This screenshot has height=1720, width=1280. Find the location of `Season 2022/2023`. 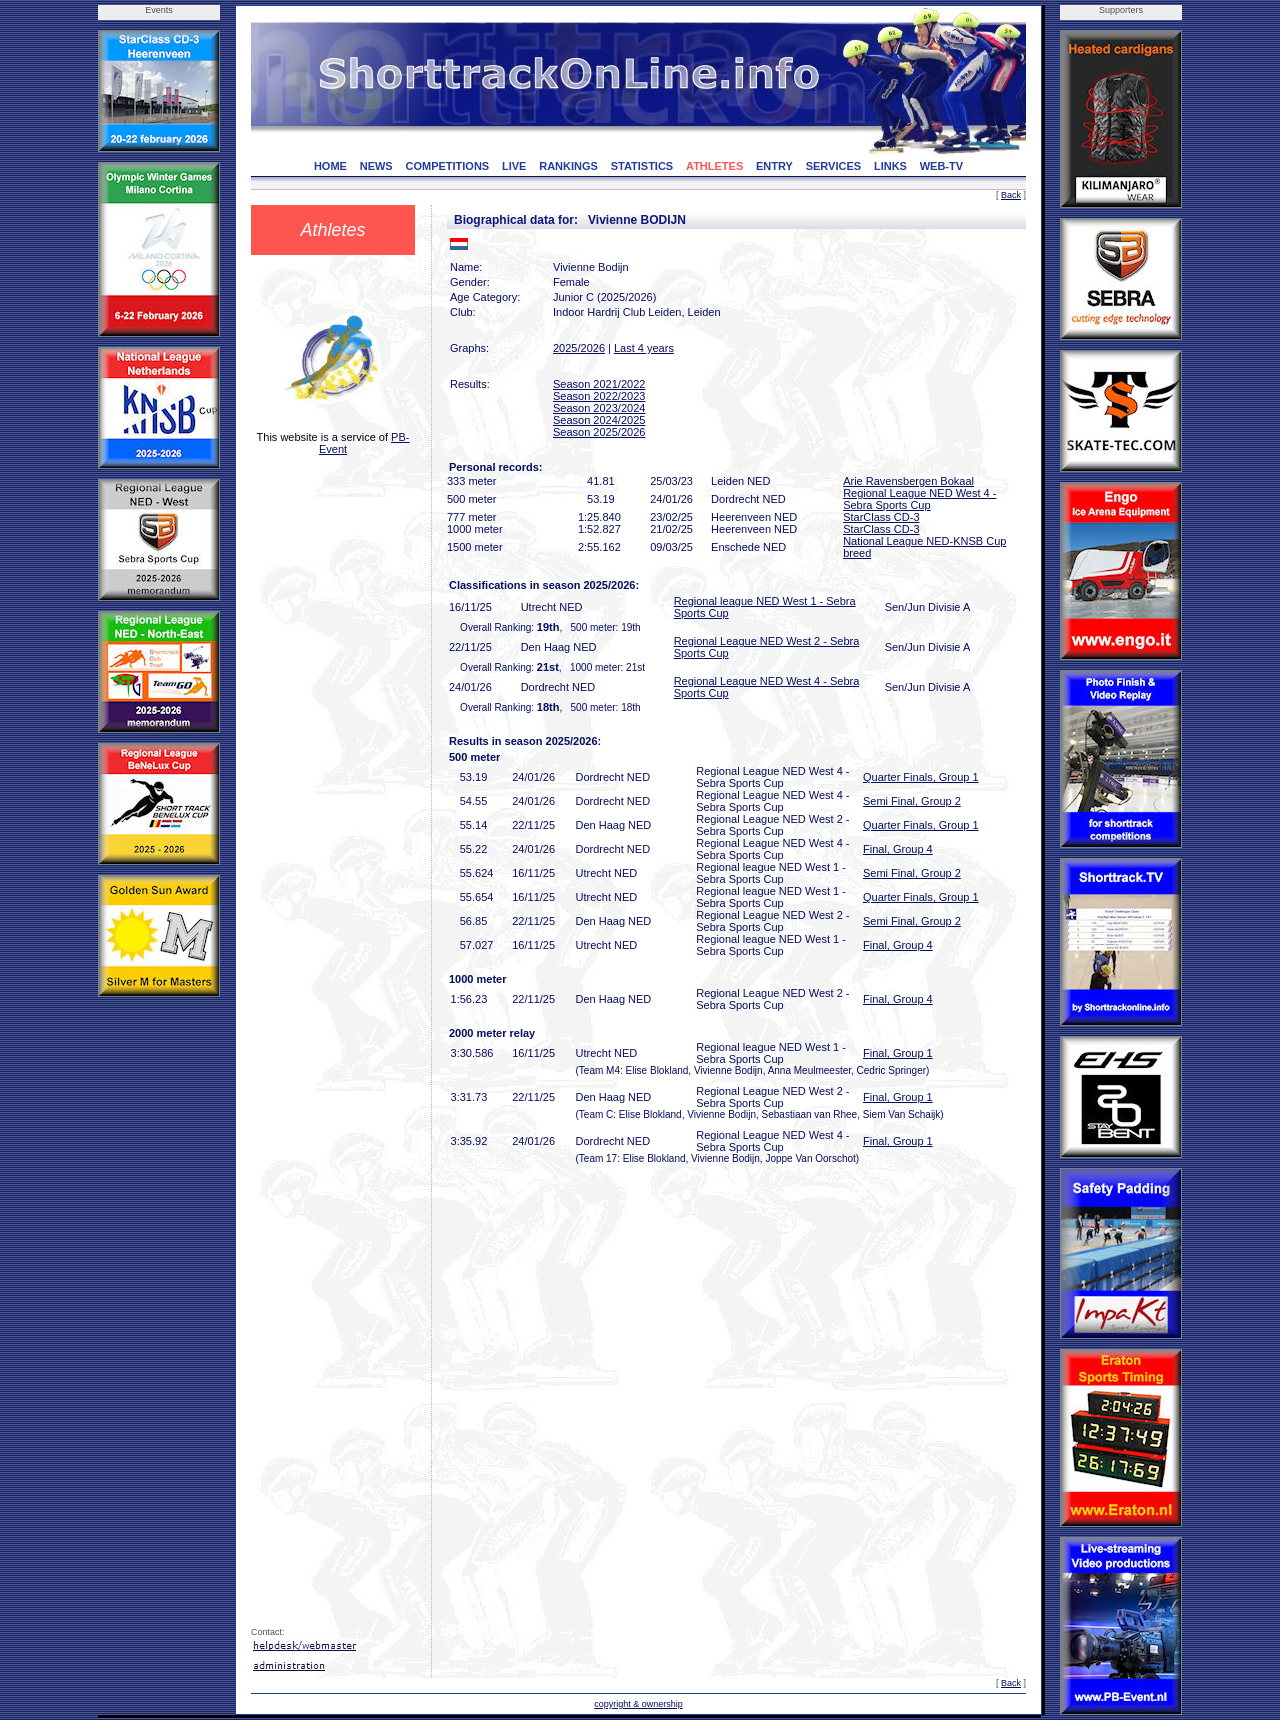

Season 2022/2023 is located at coordinates (599, 396).